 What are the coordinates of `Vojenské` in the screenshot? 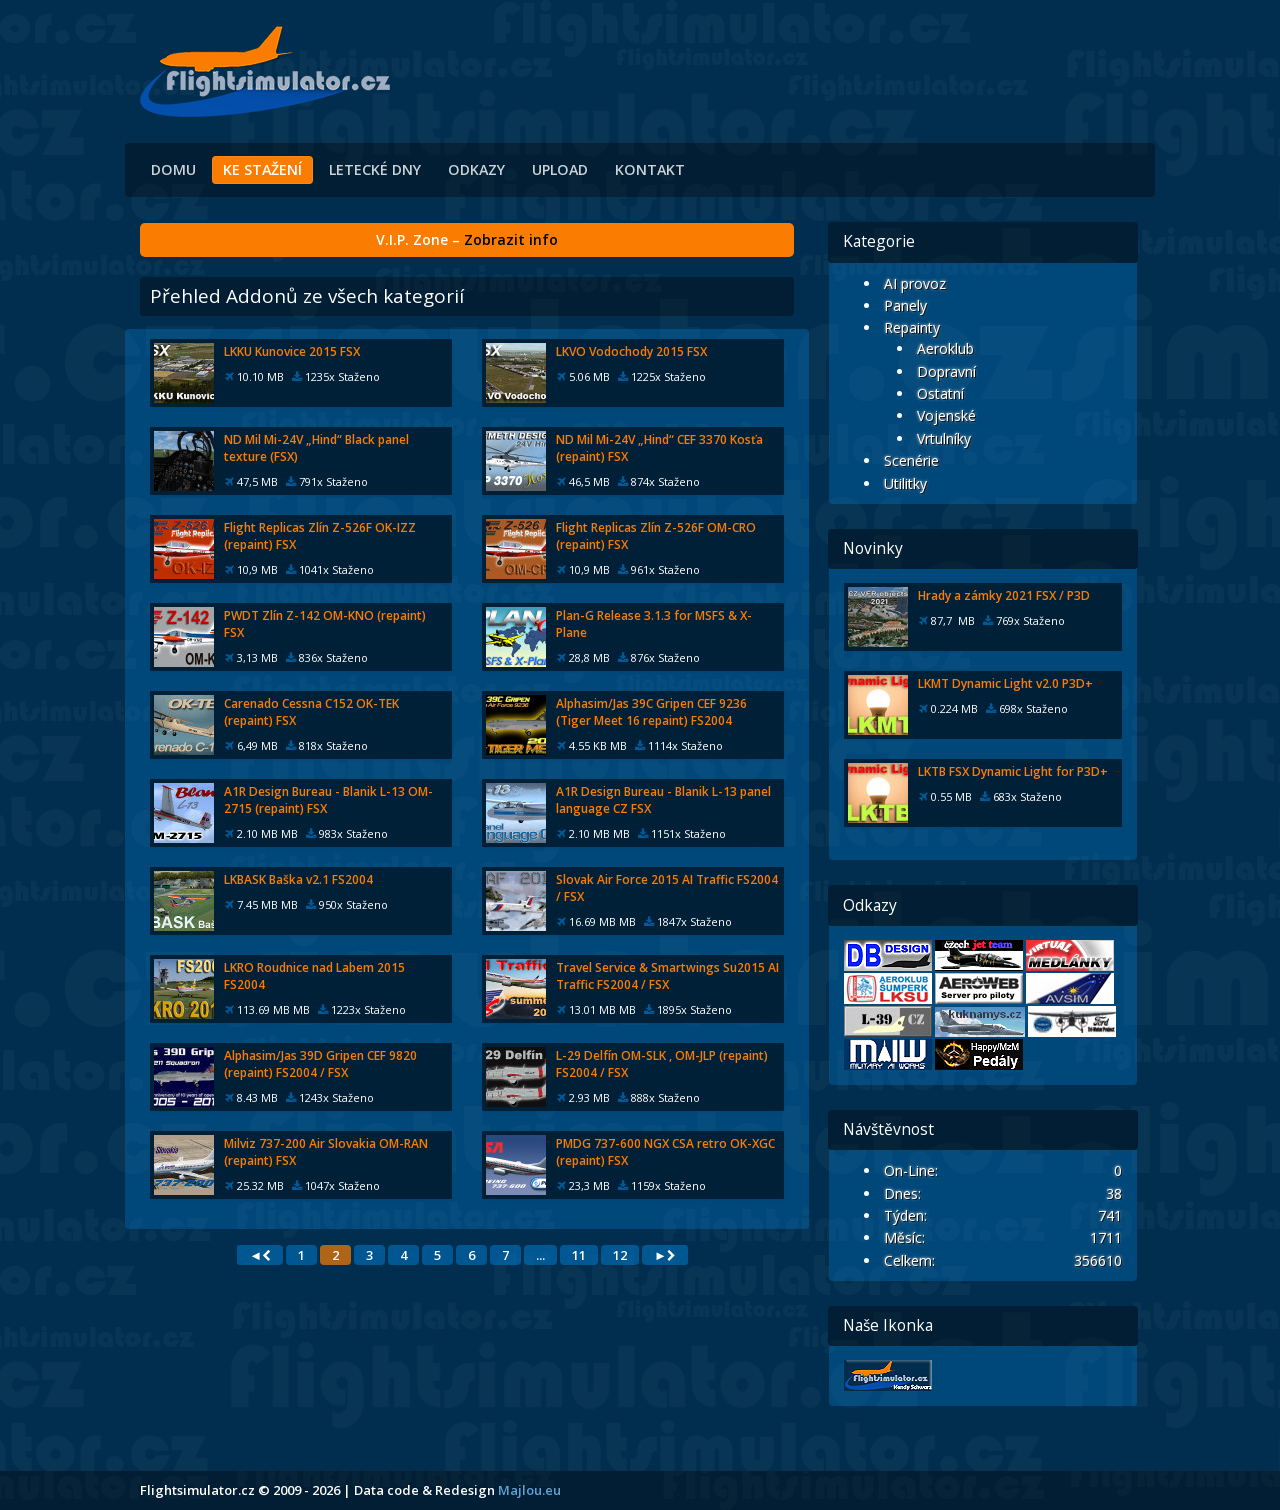 It's located at (946, 415).